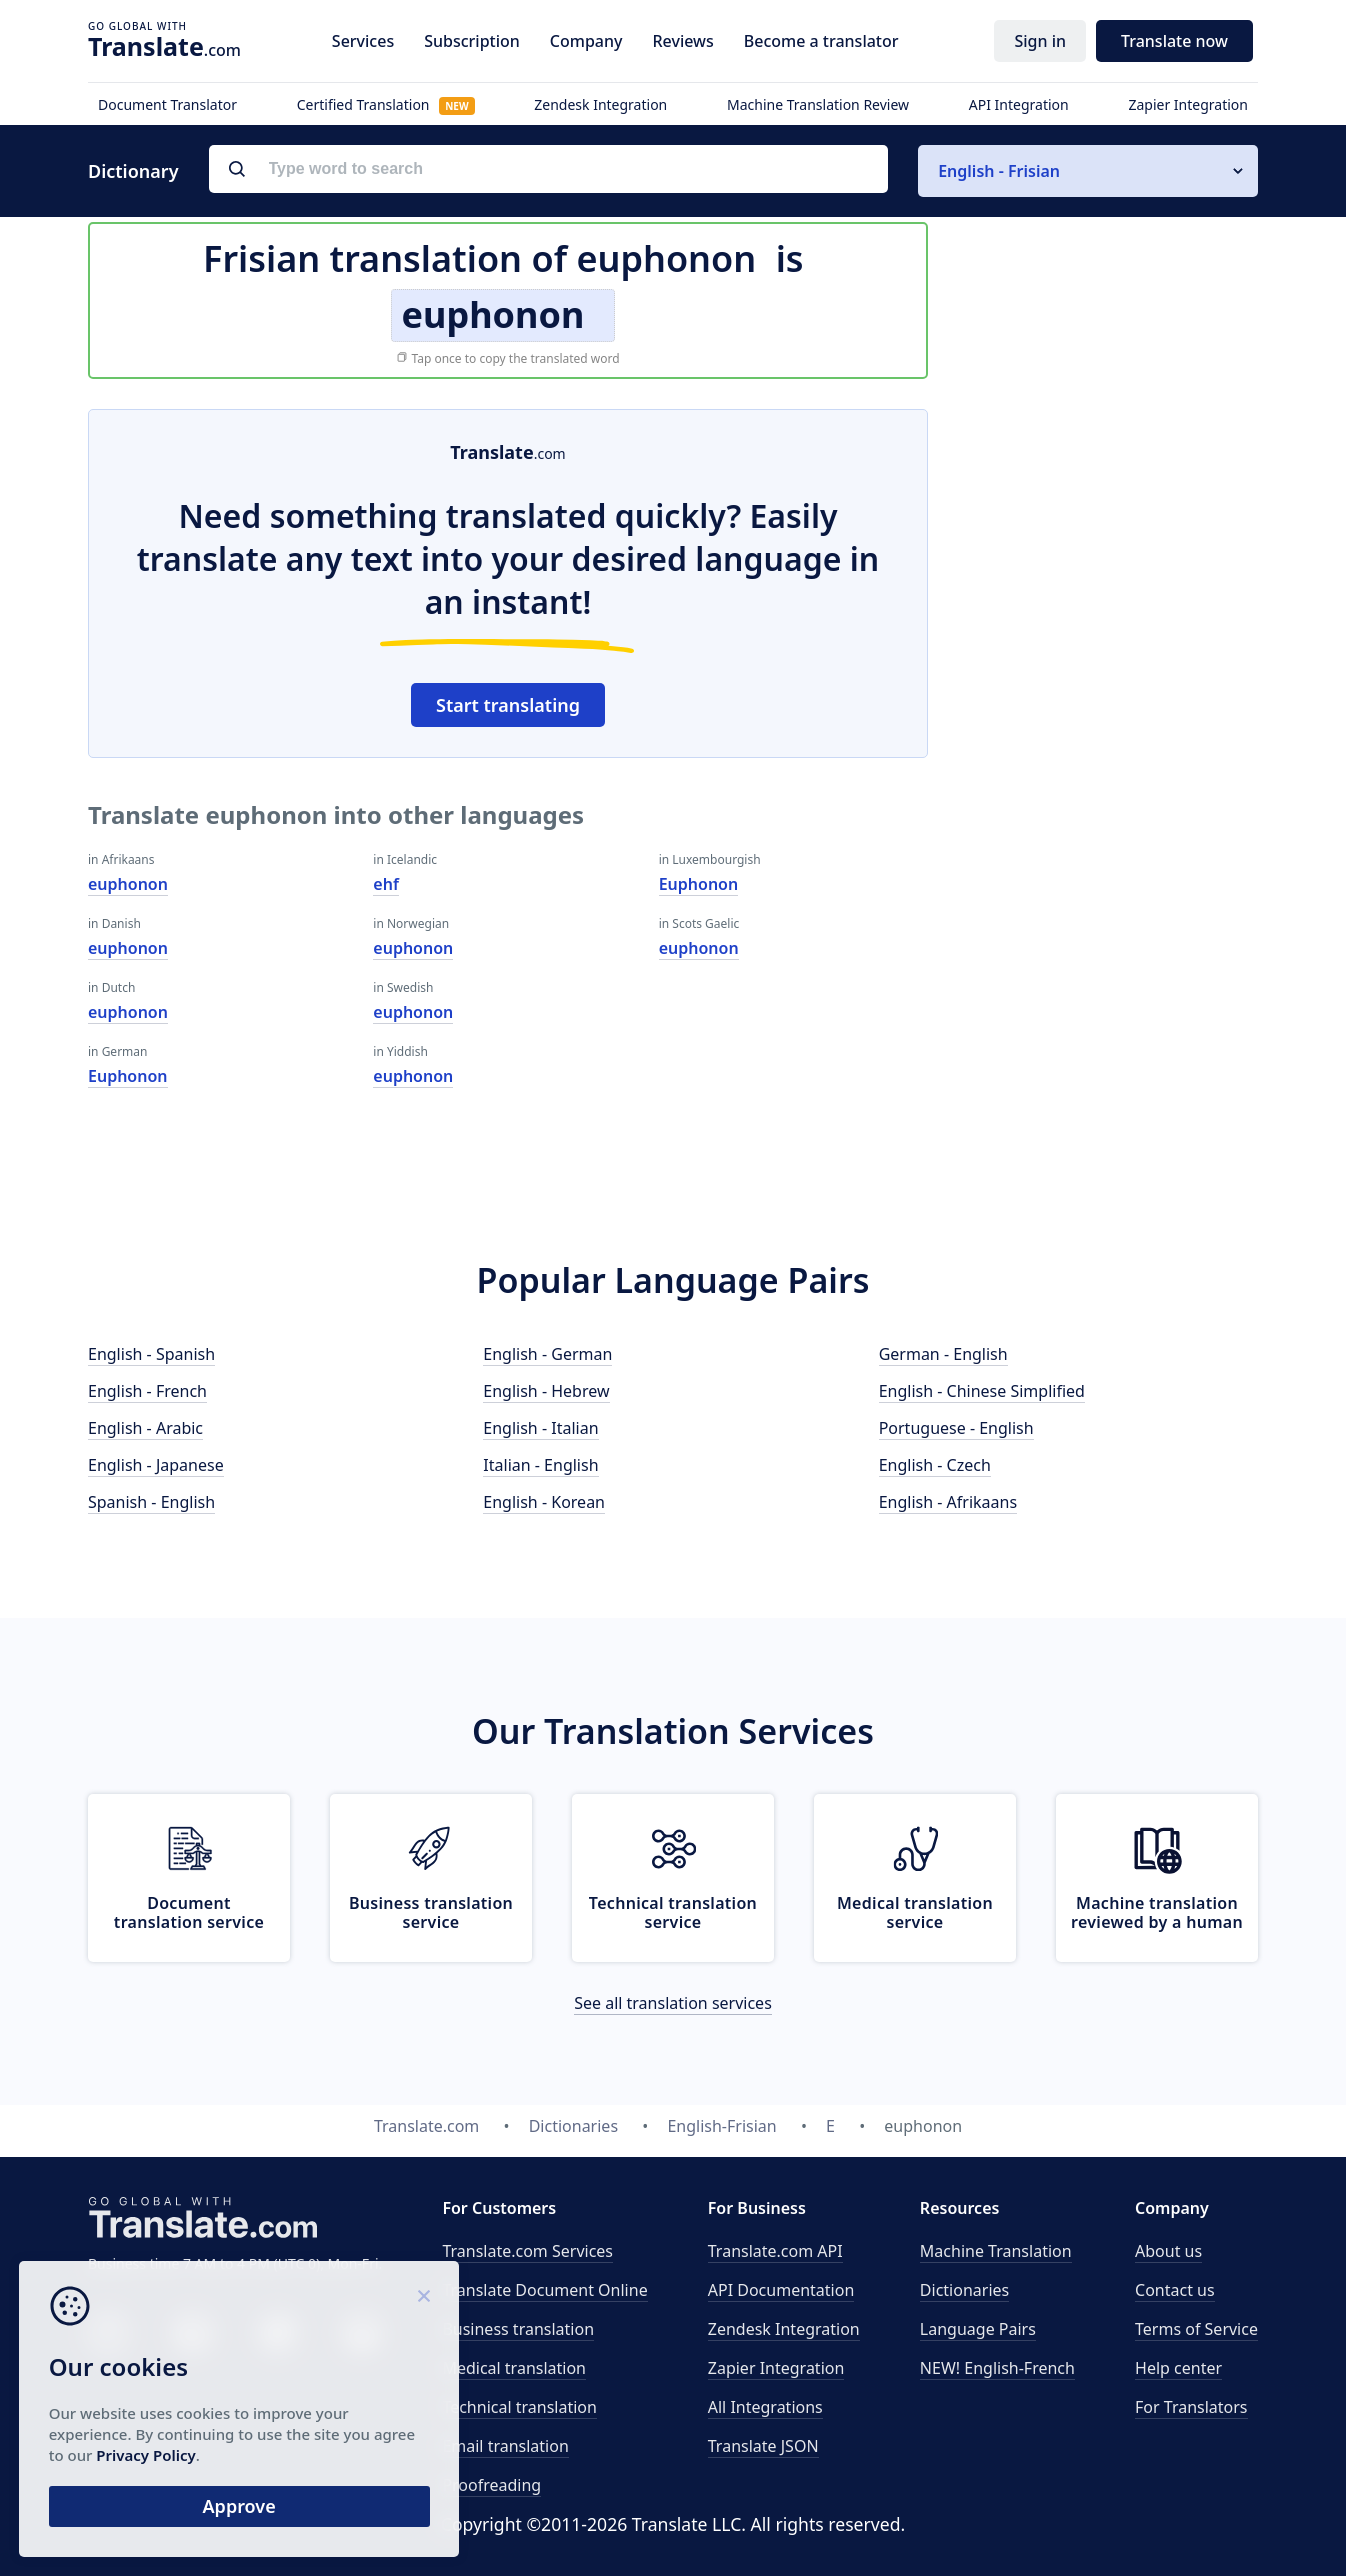 This screenshot has width=1346, height=2576. Describe the element at coordinates (508, 705) in the screenshot. I see `Start translating` at that location.